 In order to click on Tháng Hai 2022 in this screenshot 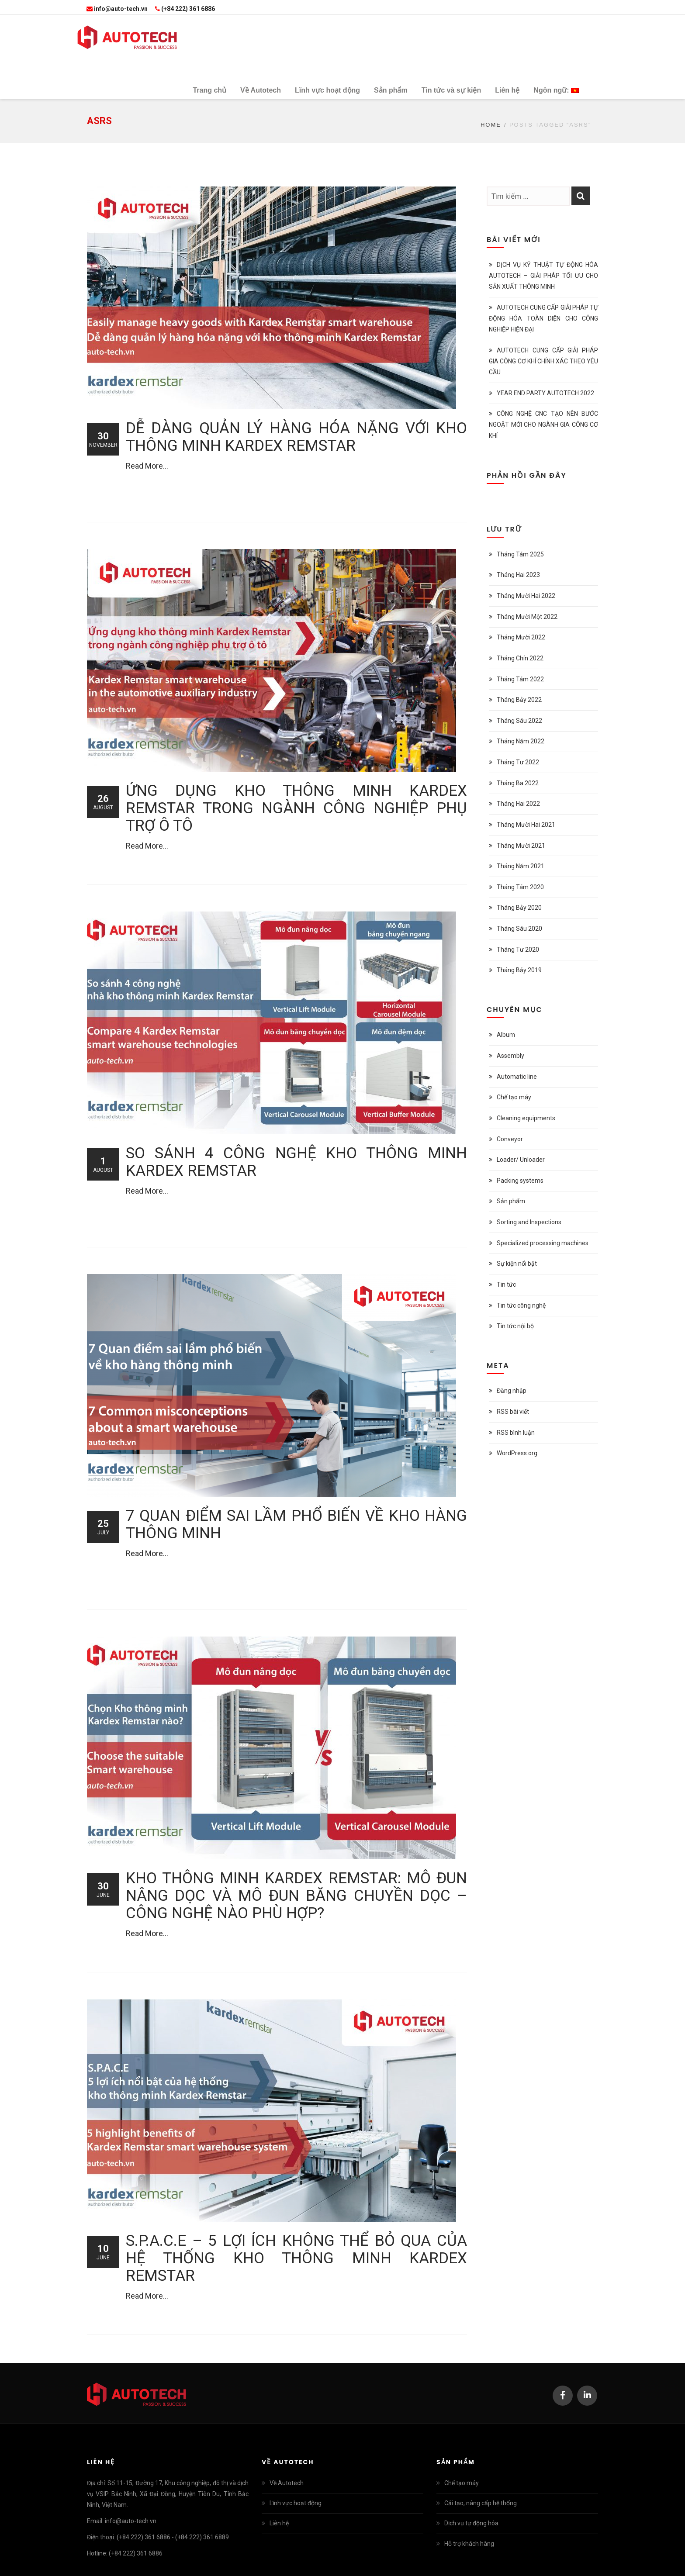, I will do `click(518, 803)`.